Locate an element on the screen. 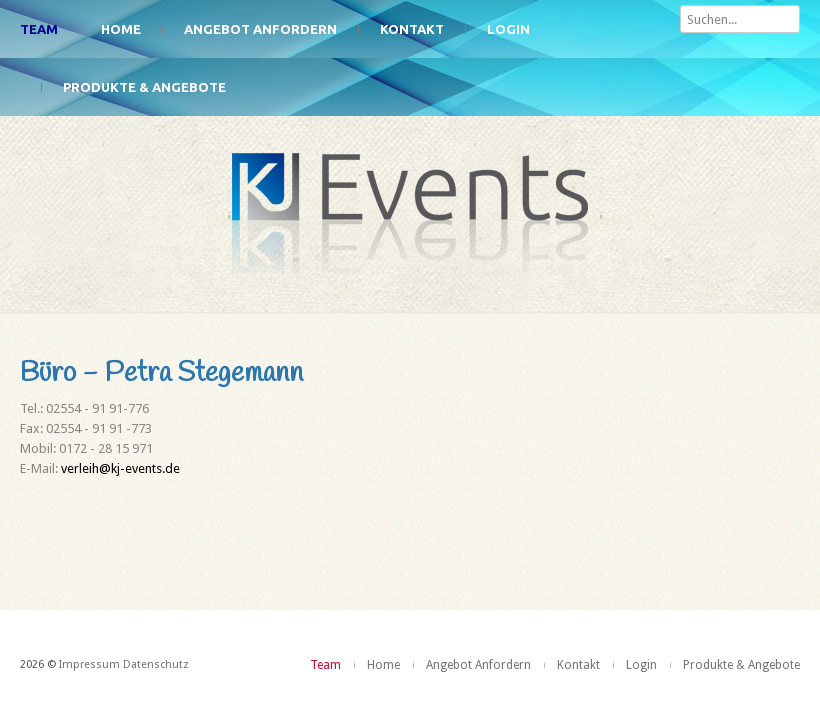 This screenshot has width=820, height=720. Impressum is located at coordinates (89, 664).